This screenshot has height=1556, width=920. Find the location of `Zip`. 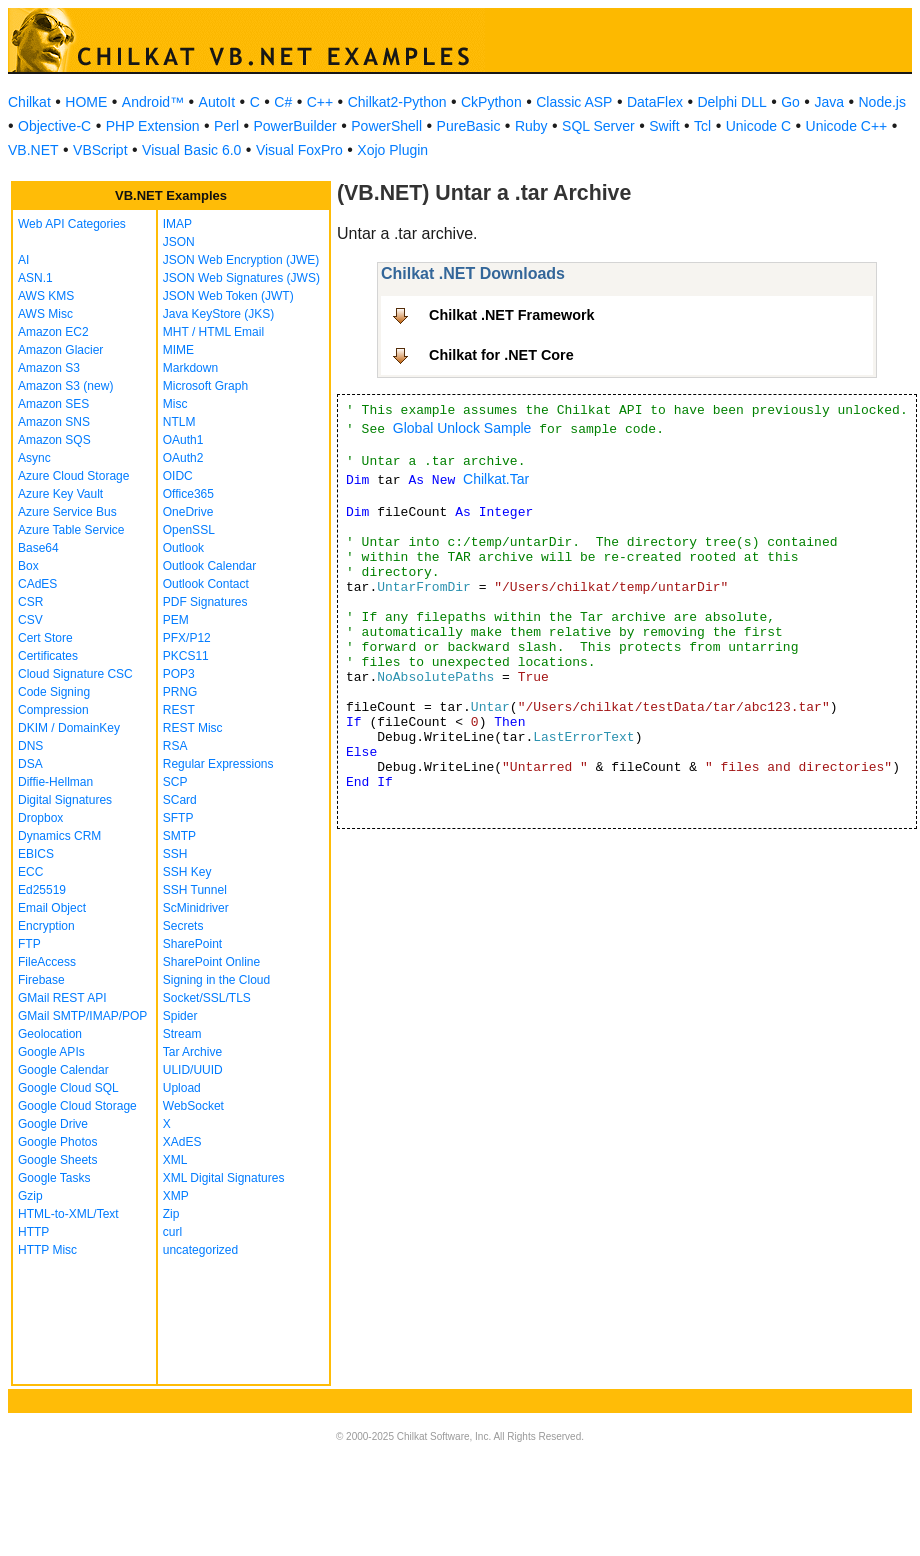

Zip is located at coordinates (171, 1214).